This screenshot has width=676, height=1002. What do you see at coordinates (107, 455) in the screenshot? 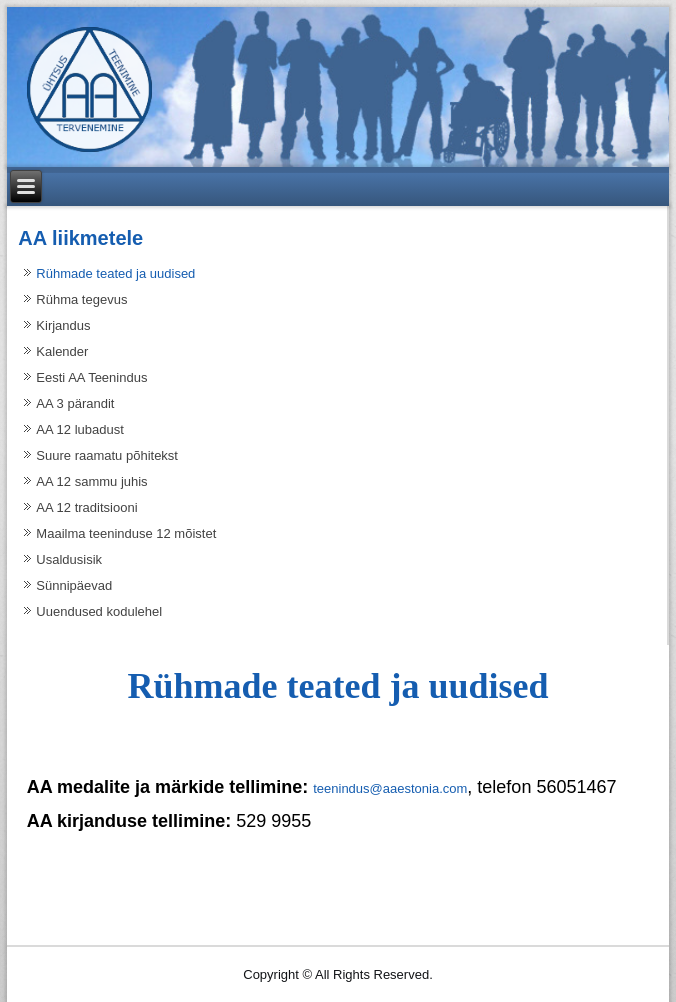
I see `Suure raamatu põhitekst` at bounding box center [107, 455].